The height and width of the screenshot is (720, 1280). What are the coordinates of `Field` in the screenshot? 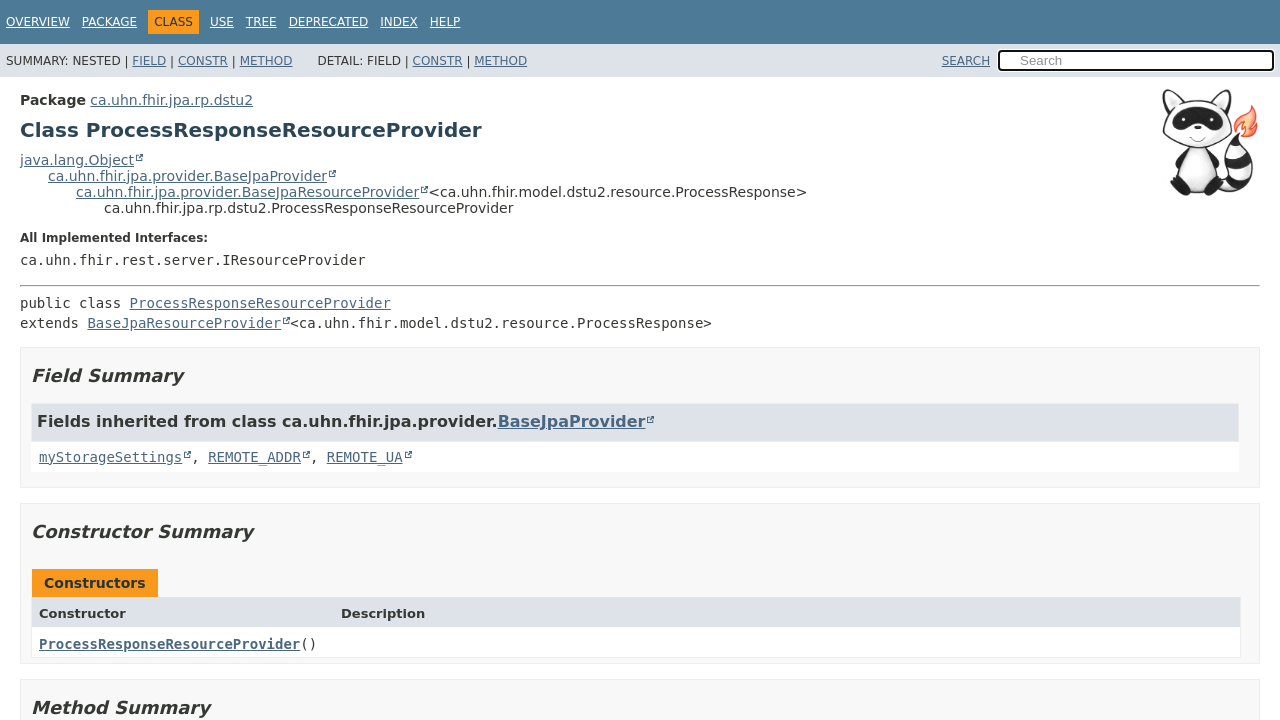 It's located at (149, 61).